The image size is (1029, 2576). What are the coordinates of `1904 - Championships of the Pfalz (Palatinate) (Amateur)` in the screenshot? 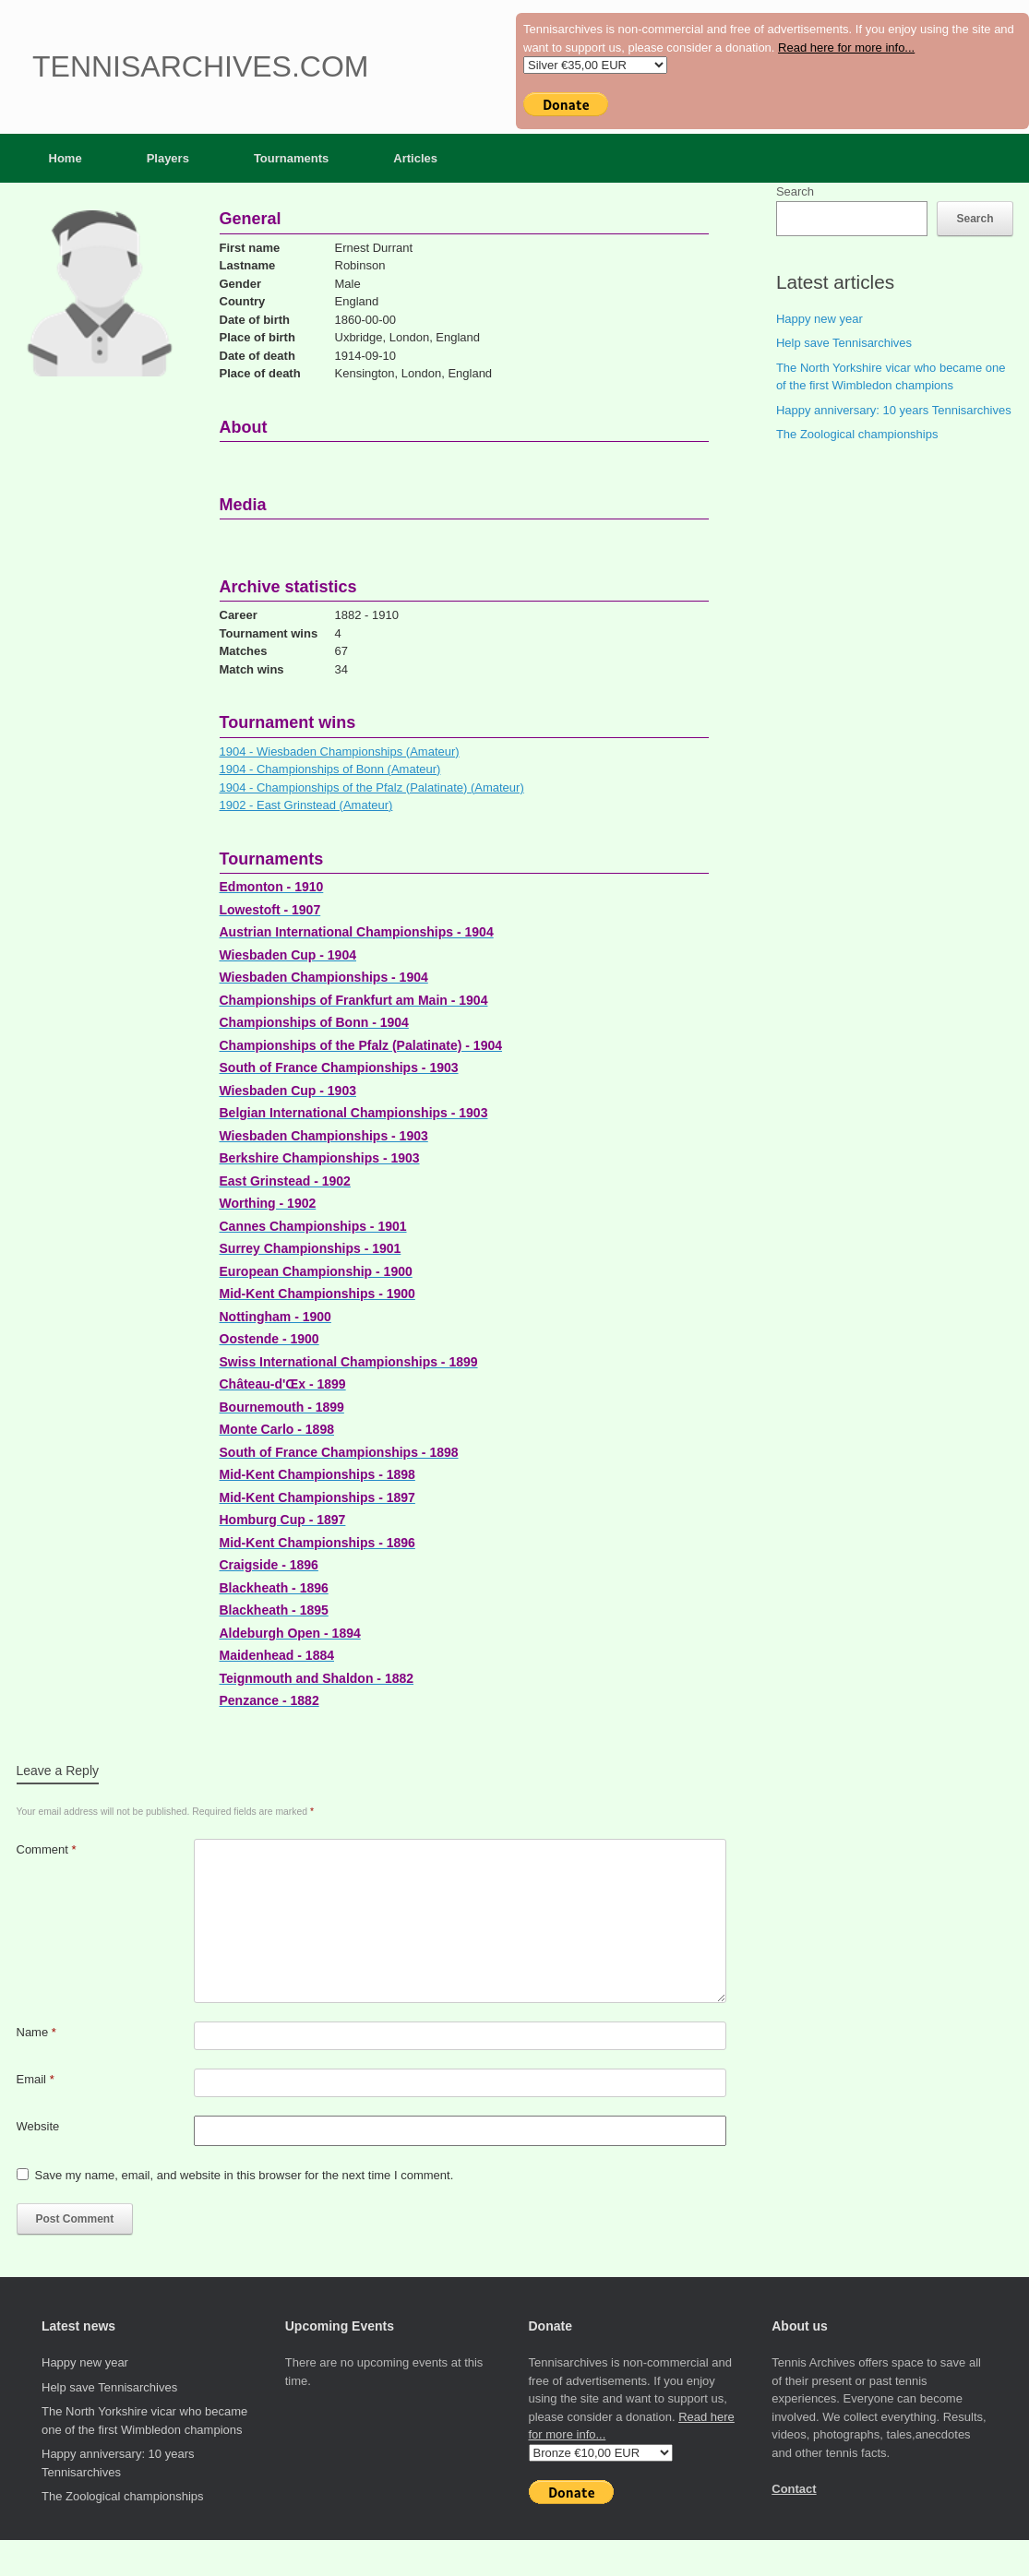 It's located at (372, 787).